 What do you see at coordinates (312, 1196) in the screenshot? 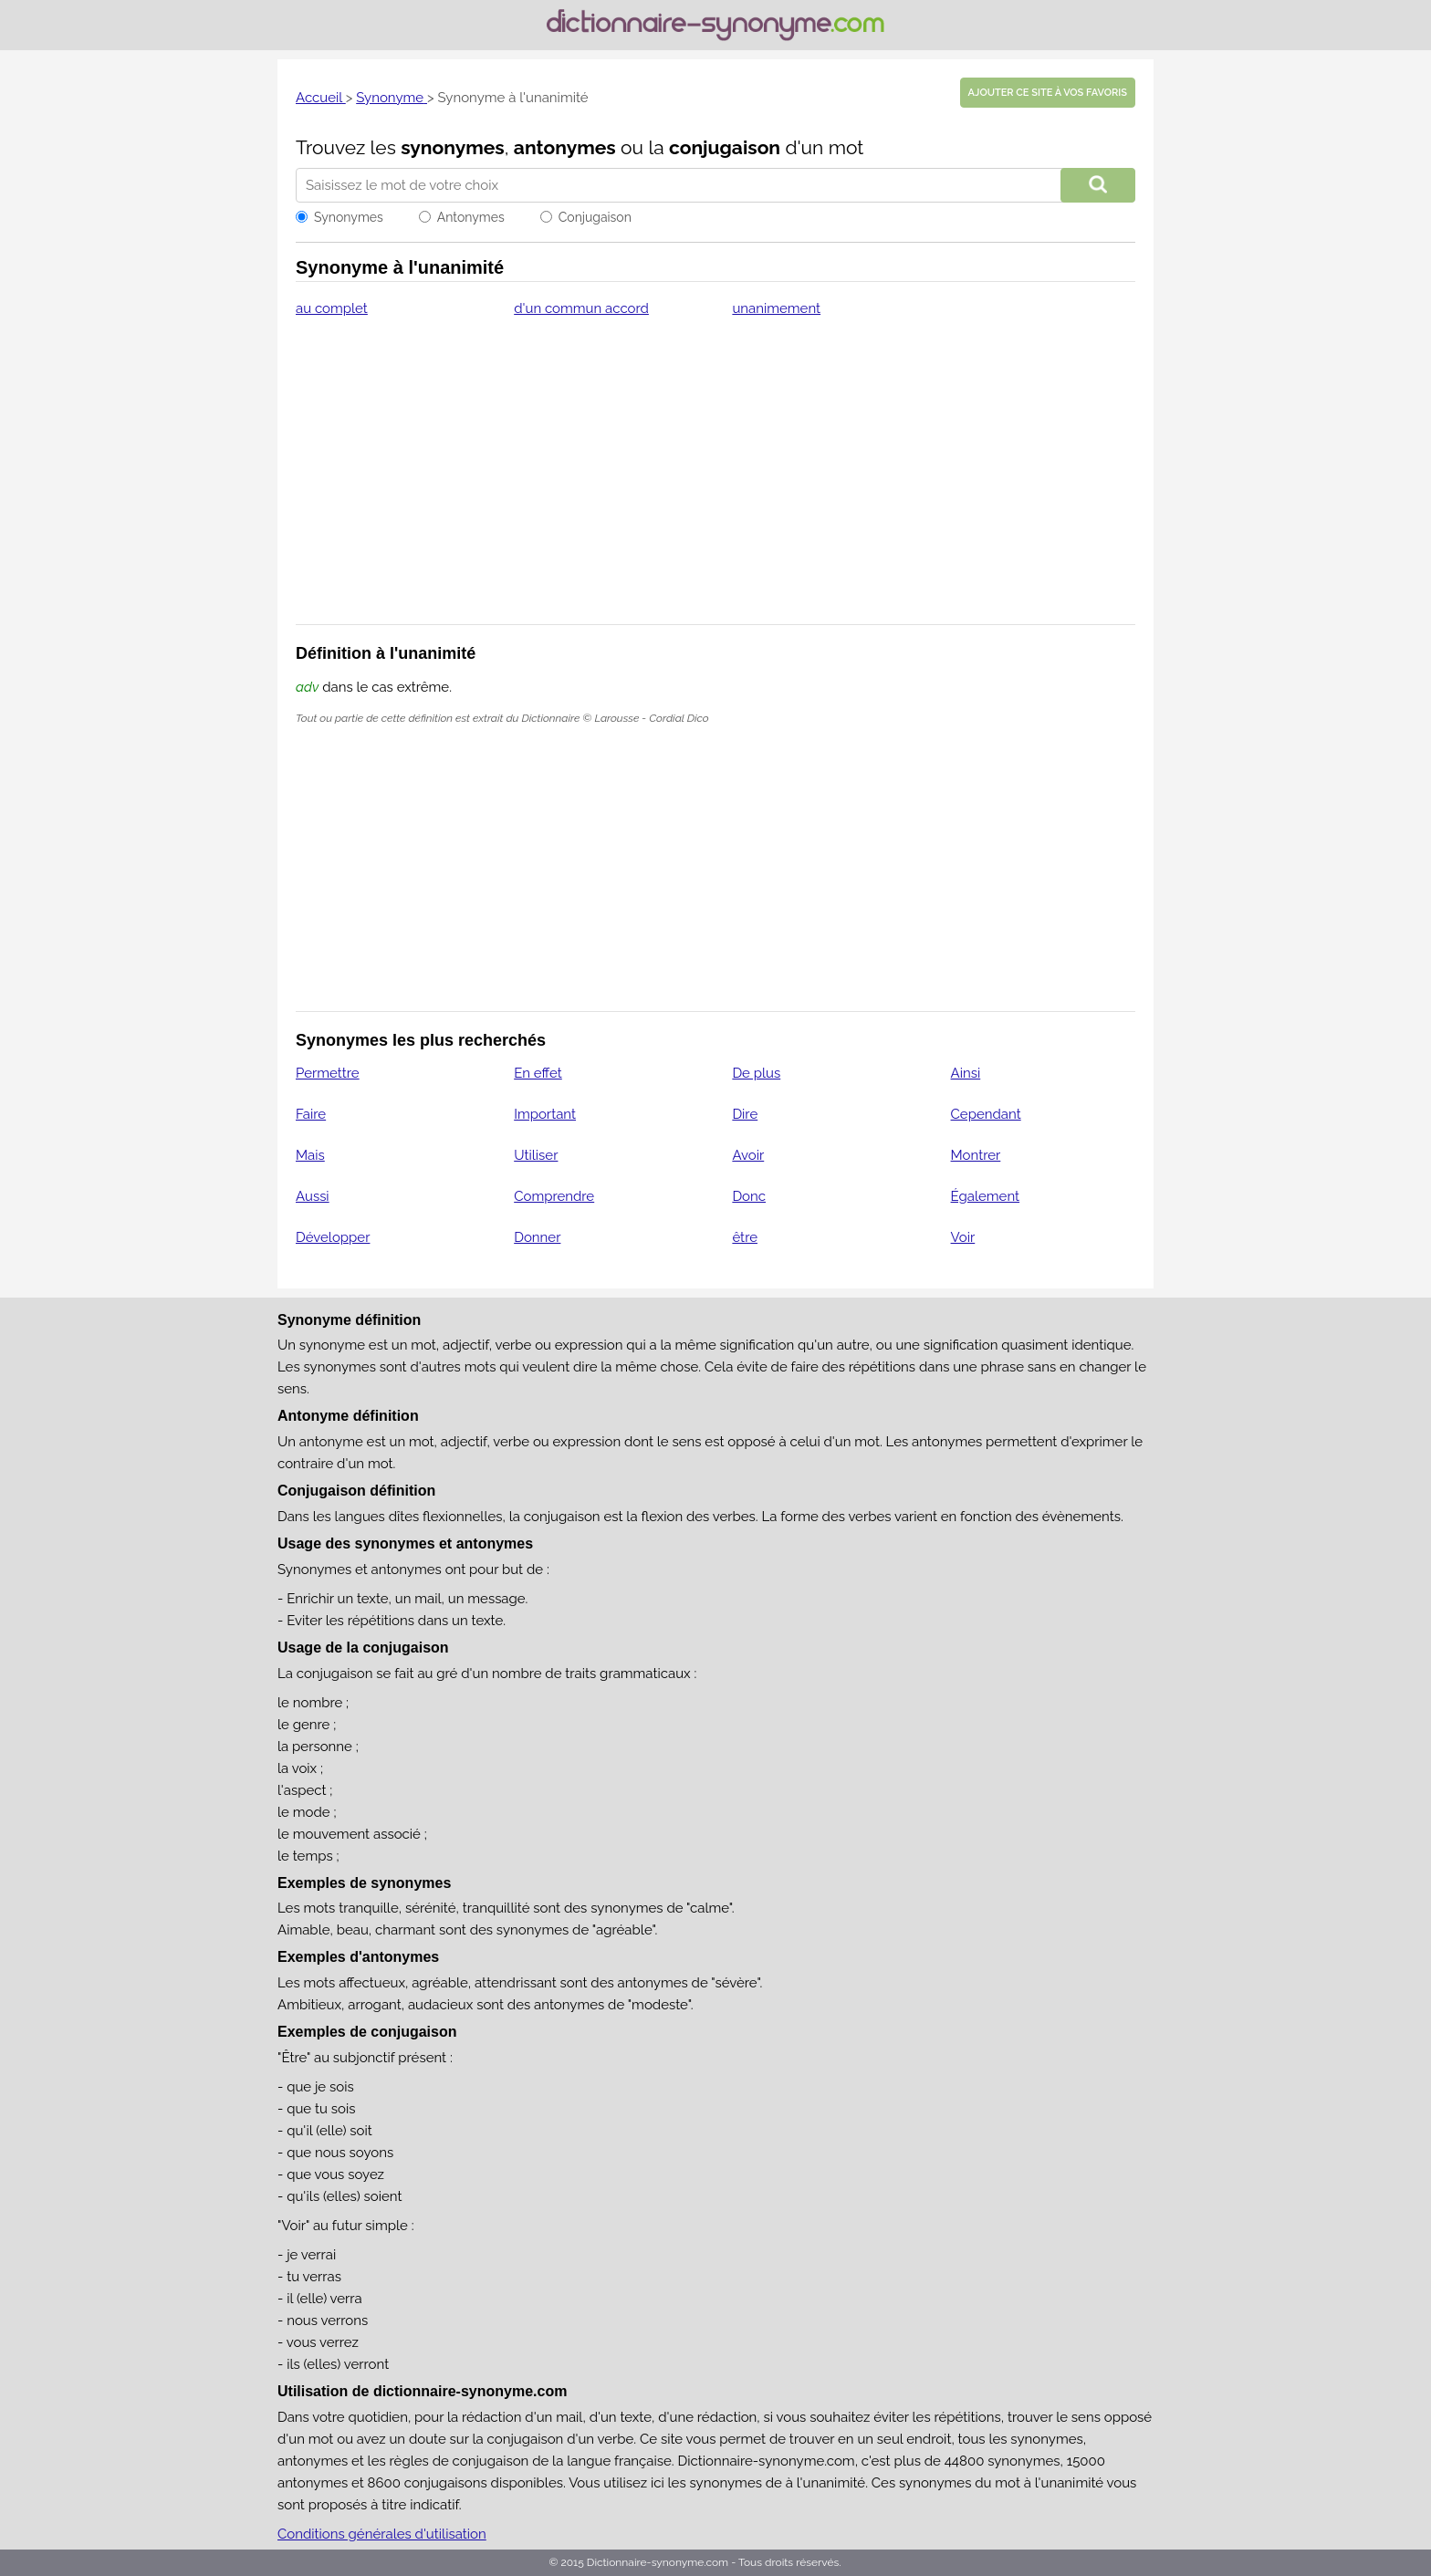
I see `Aussi` at bounding box center [312, 1196].